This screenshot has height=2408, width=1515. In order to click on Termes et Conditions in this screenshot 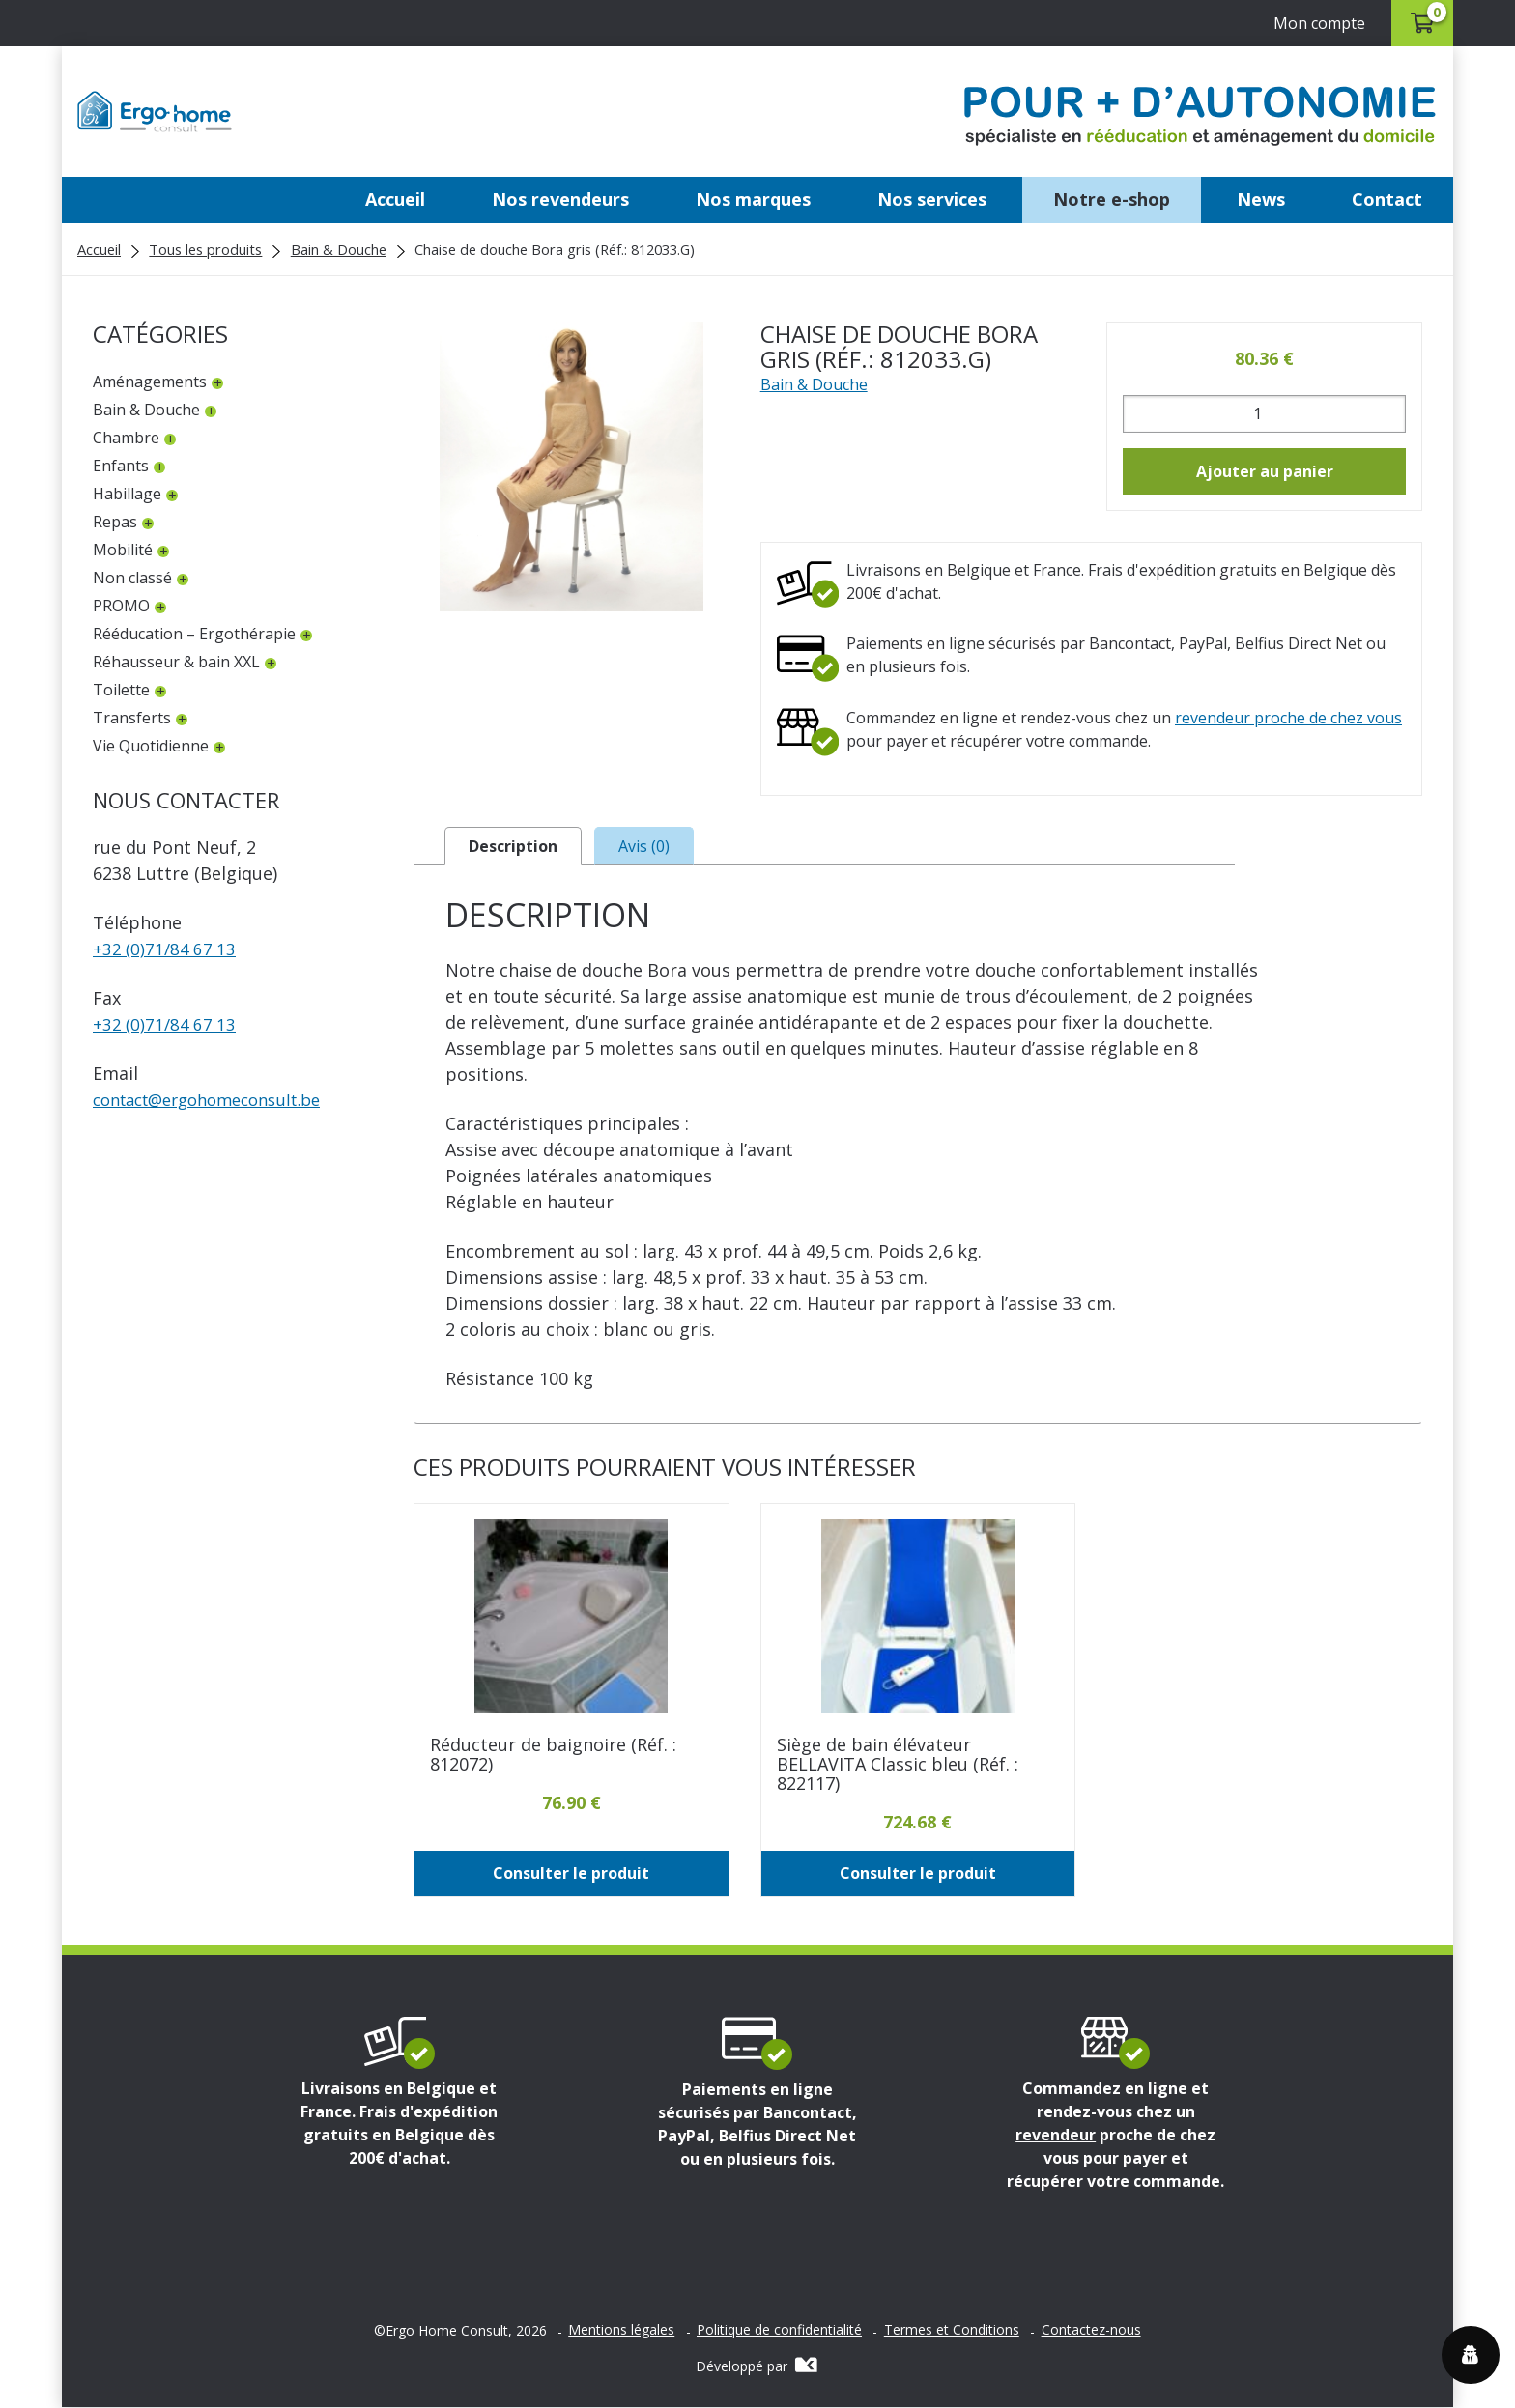, I will do `click(951, 2332)`.